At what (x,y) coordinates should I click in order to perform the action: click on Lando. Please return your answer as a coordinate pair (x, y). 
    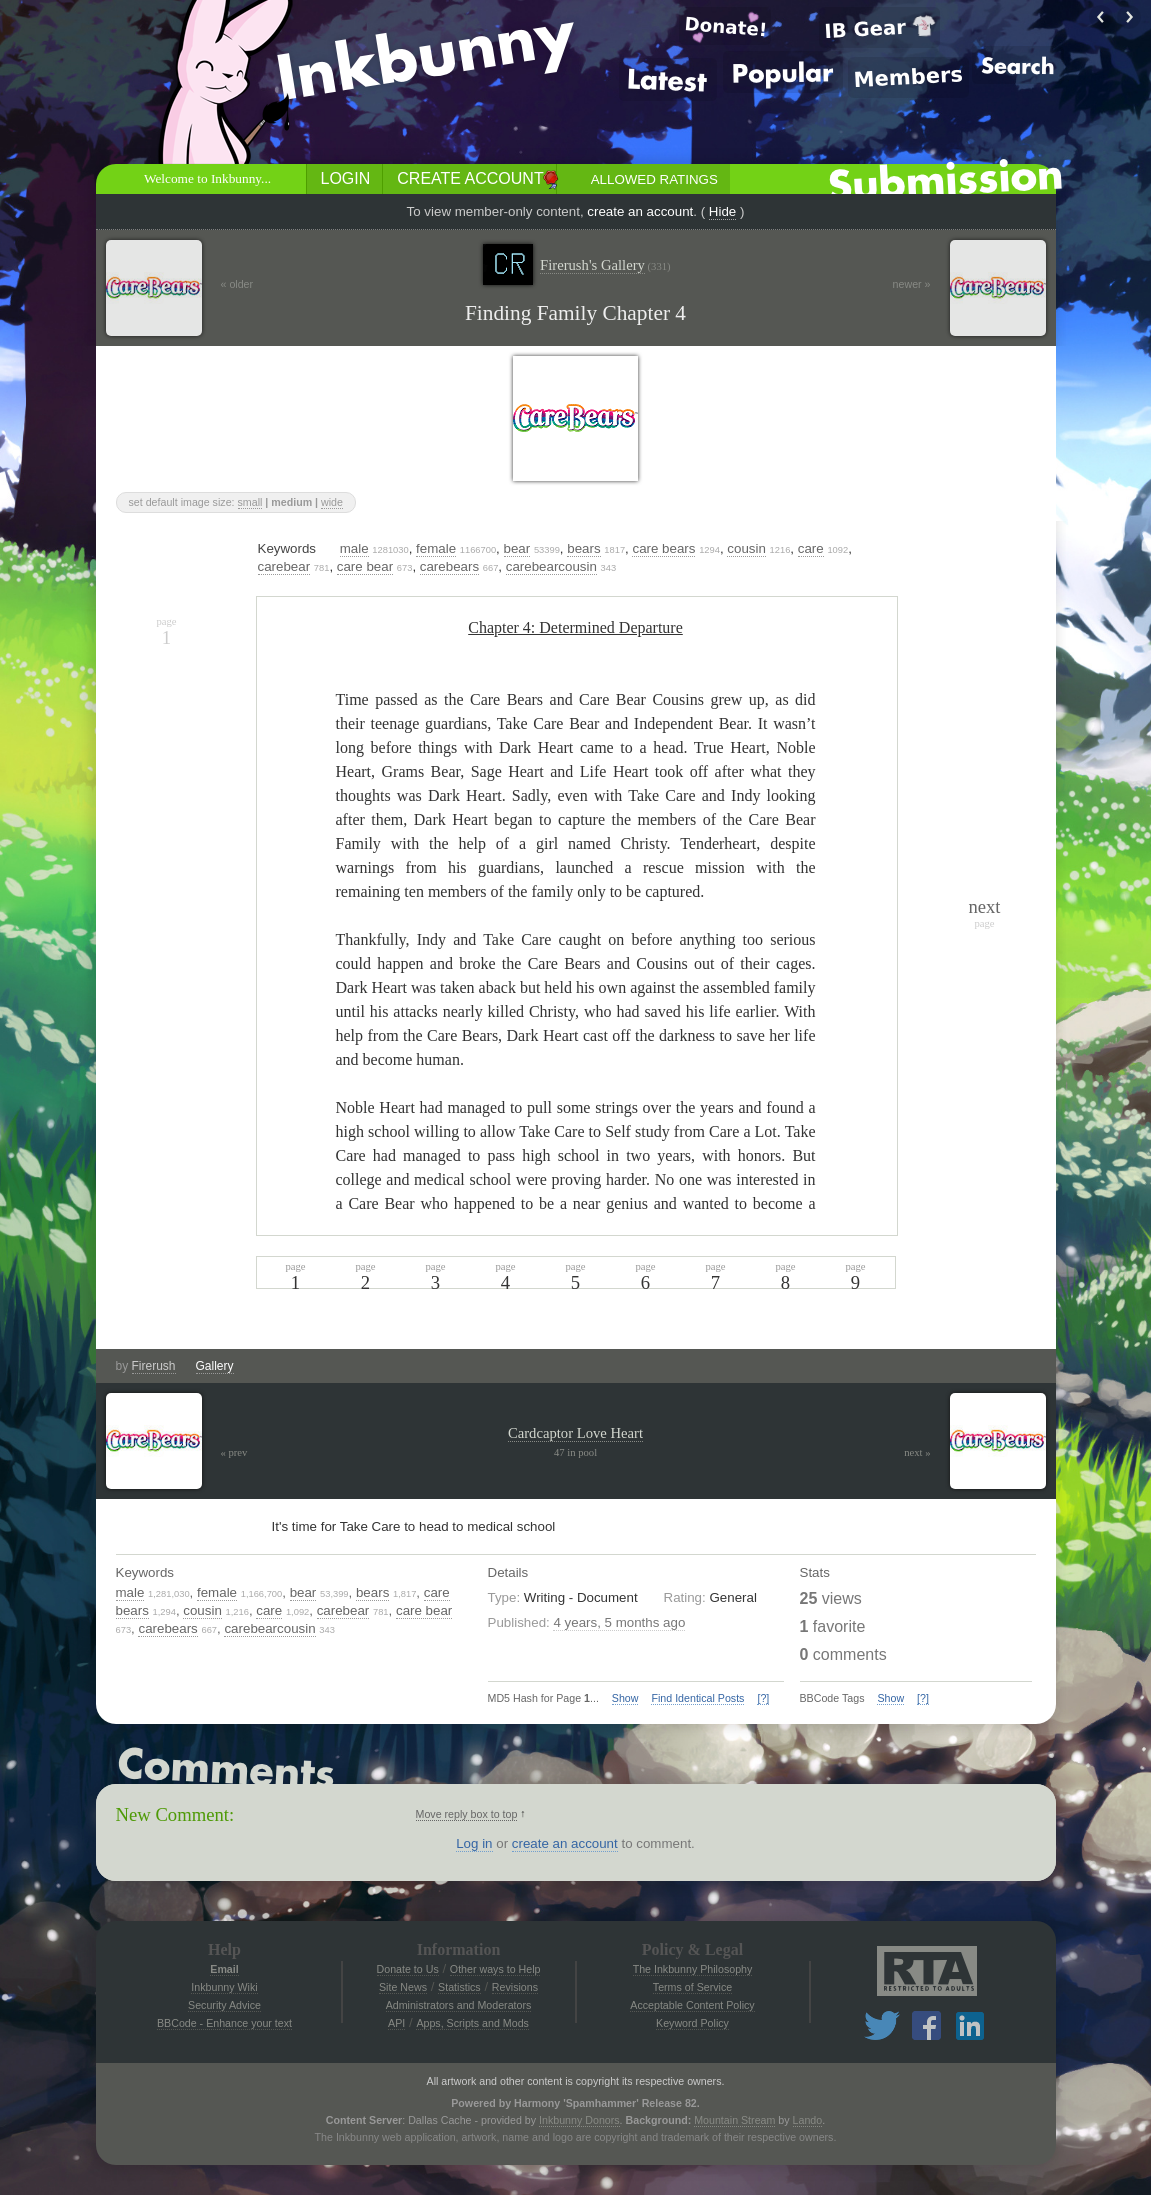
    Looking at the image, I should click on (808, 2120).